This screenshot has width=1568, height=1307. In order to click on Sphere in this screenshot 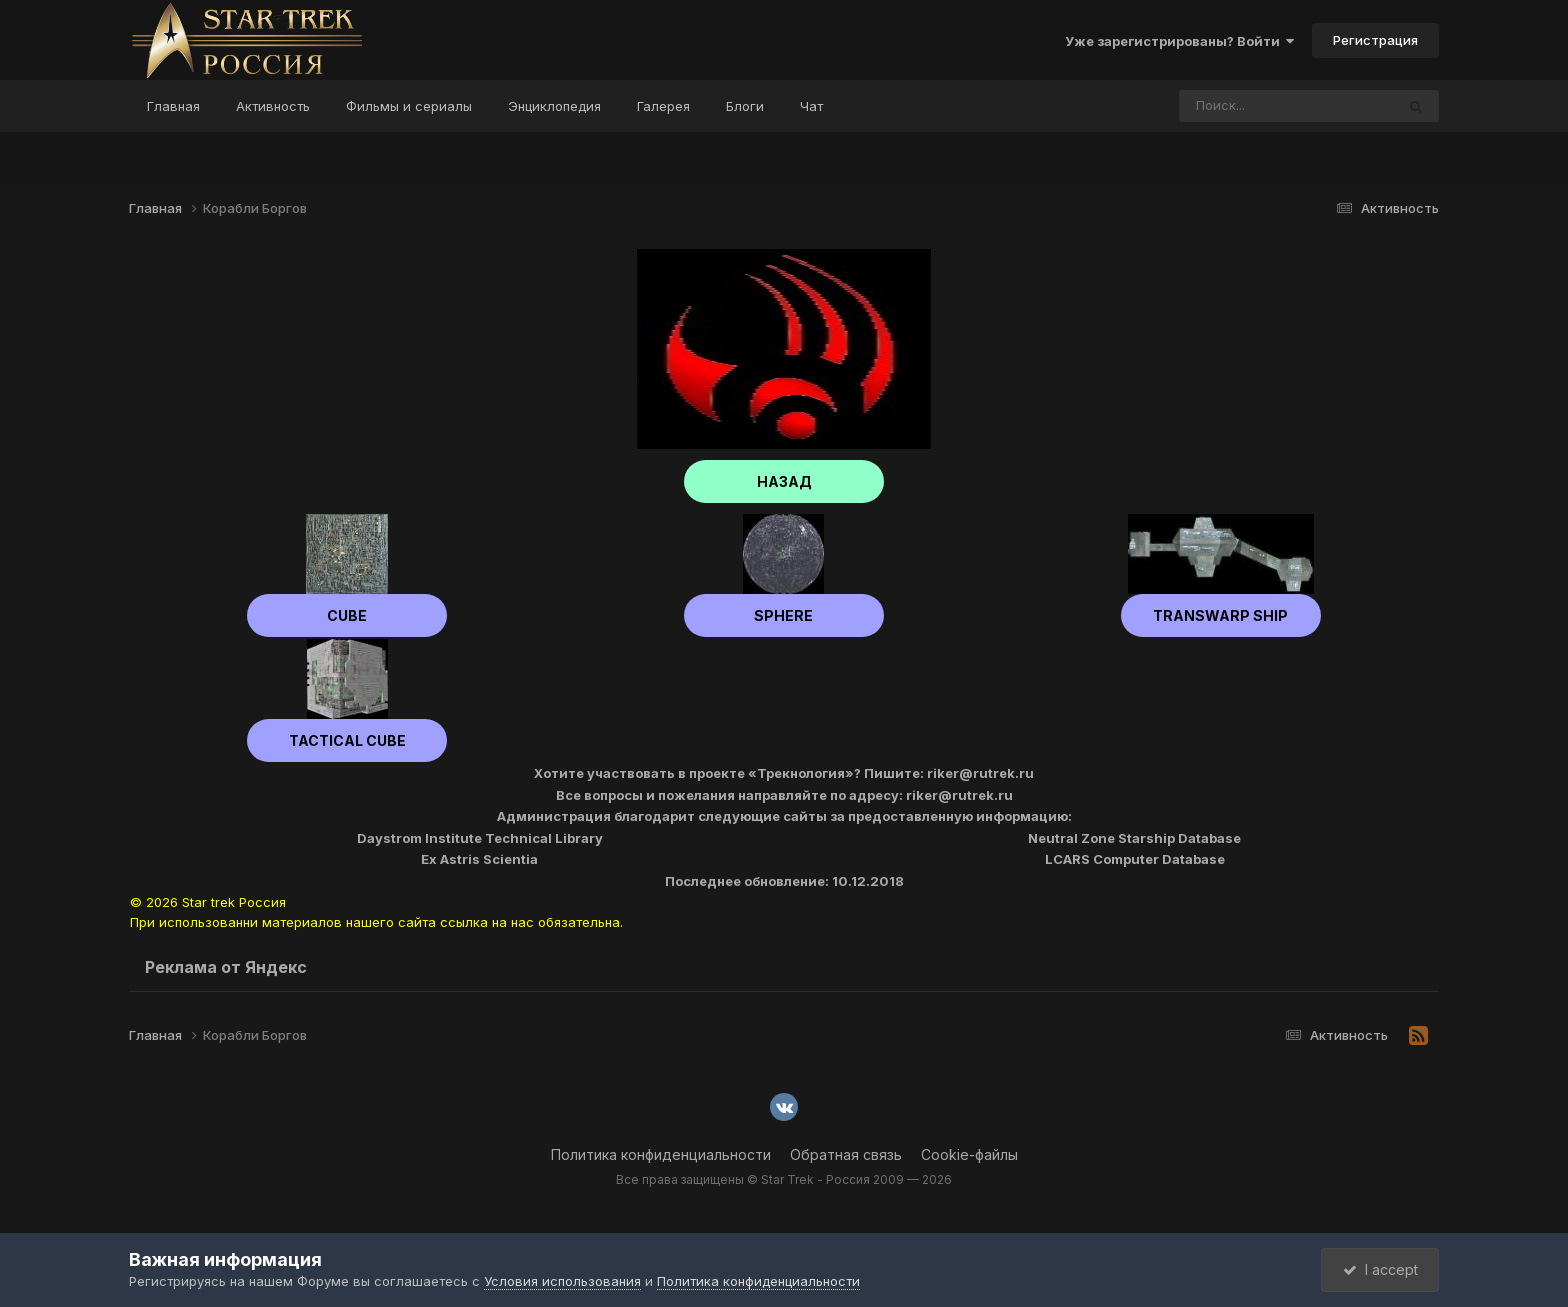, I will do `click(783, 615)`.